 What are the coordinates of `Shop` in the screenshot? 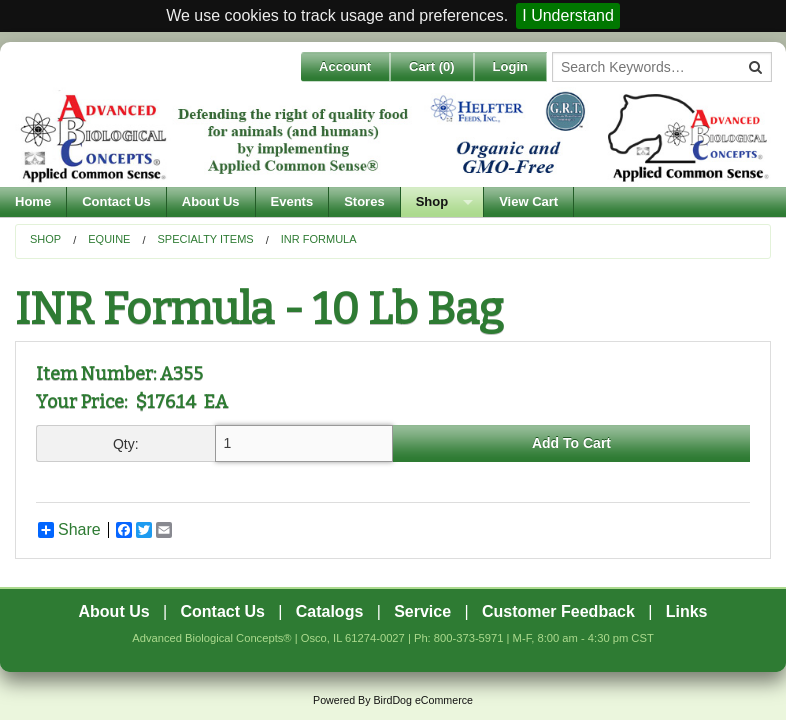 It's located at (432, 201).